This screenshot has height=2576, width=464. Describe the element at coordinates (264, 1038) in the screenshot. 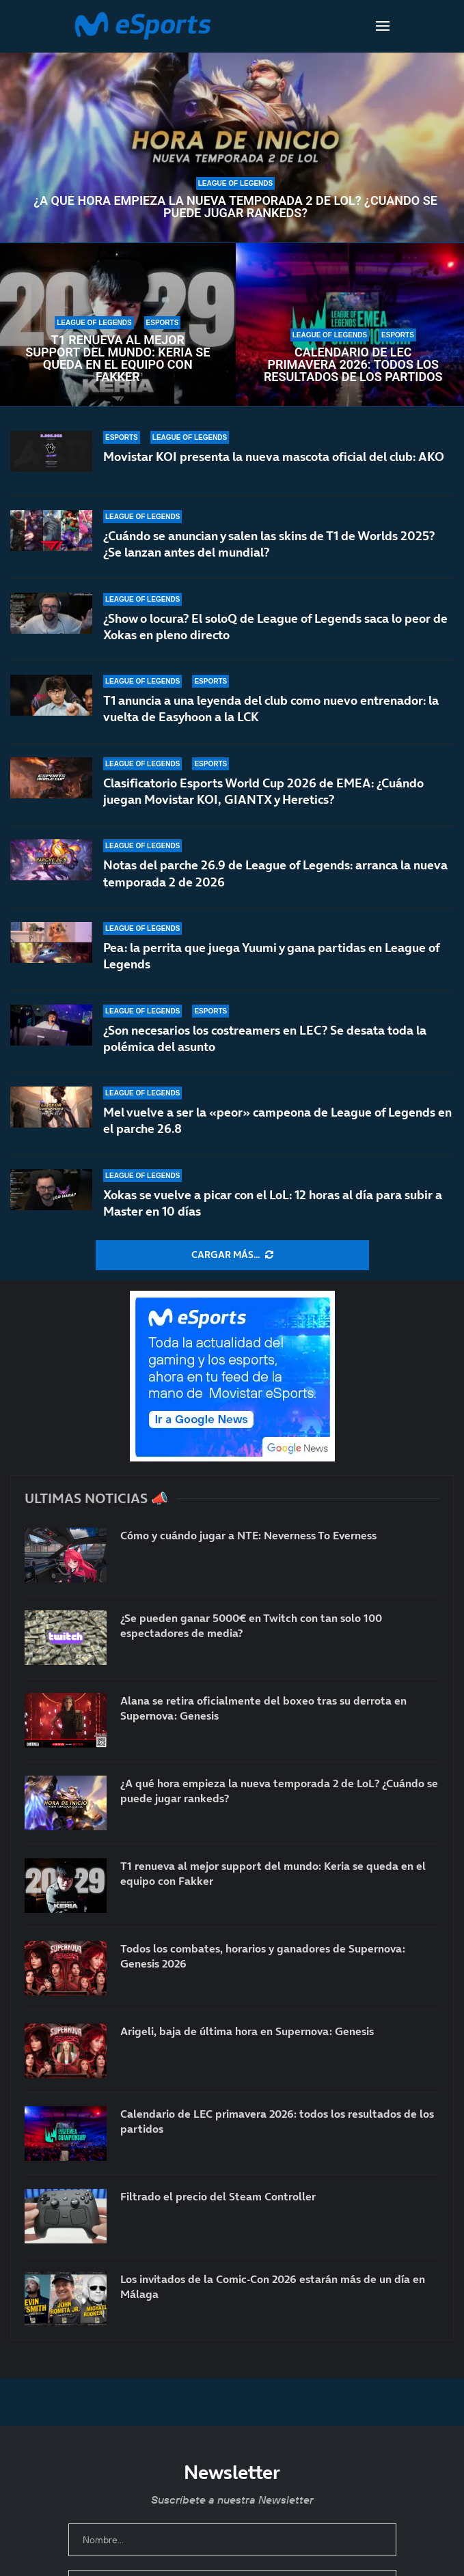

I see `¿Son necesarios los costreamers en LEC? Se desata toda la polémica del asunto` at that location.